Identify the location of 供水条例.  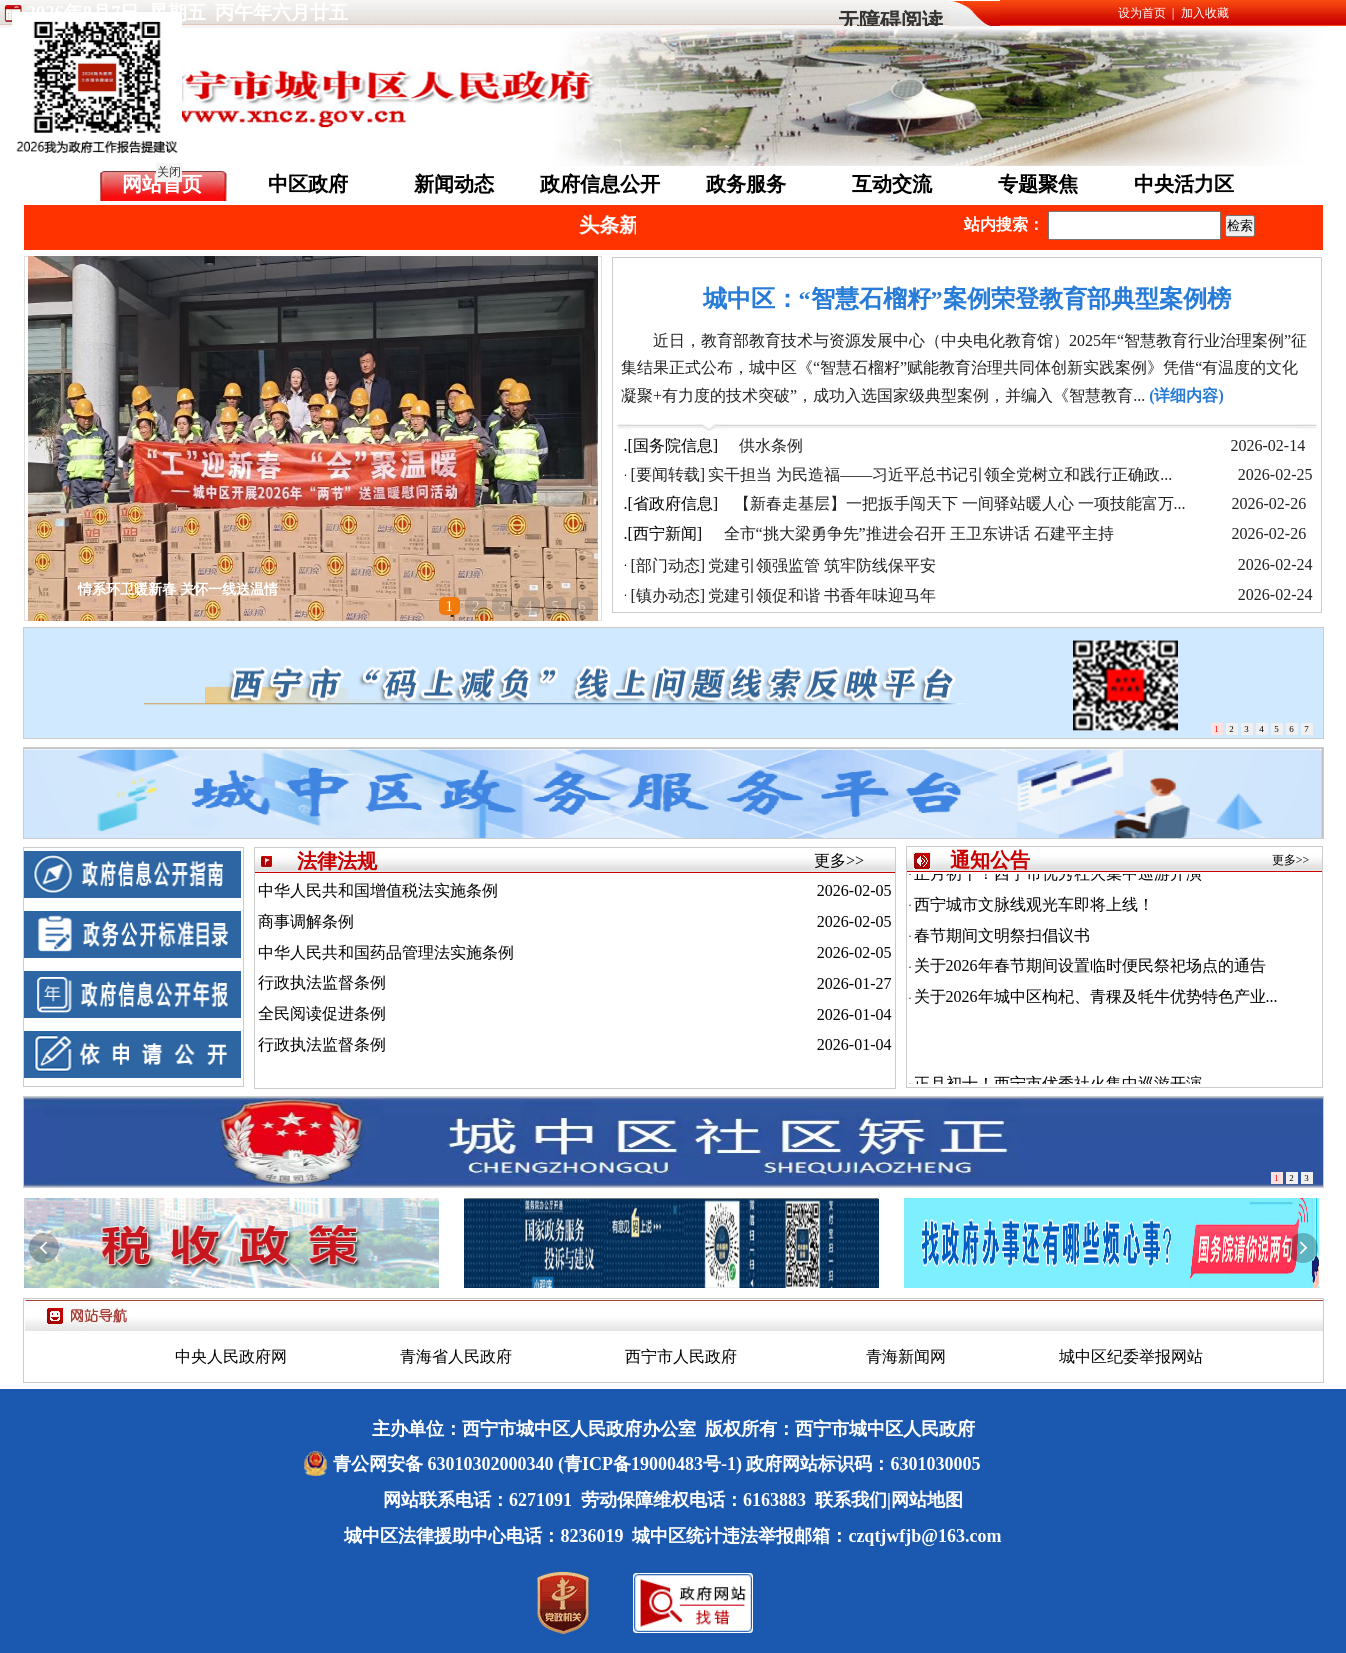
(771, 445).